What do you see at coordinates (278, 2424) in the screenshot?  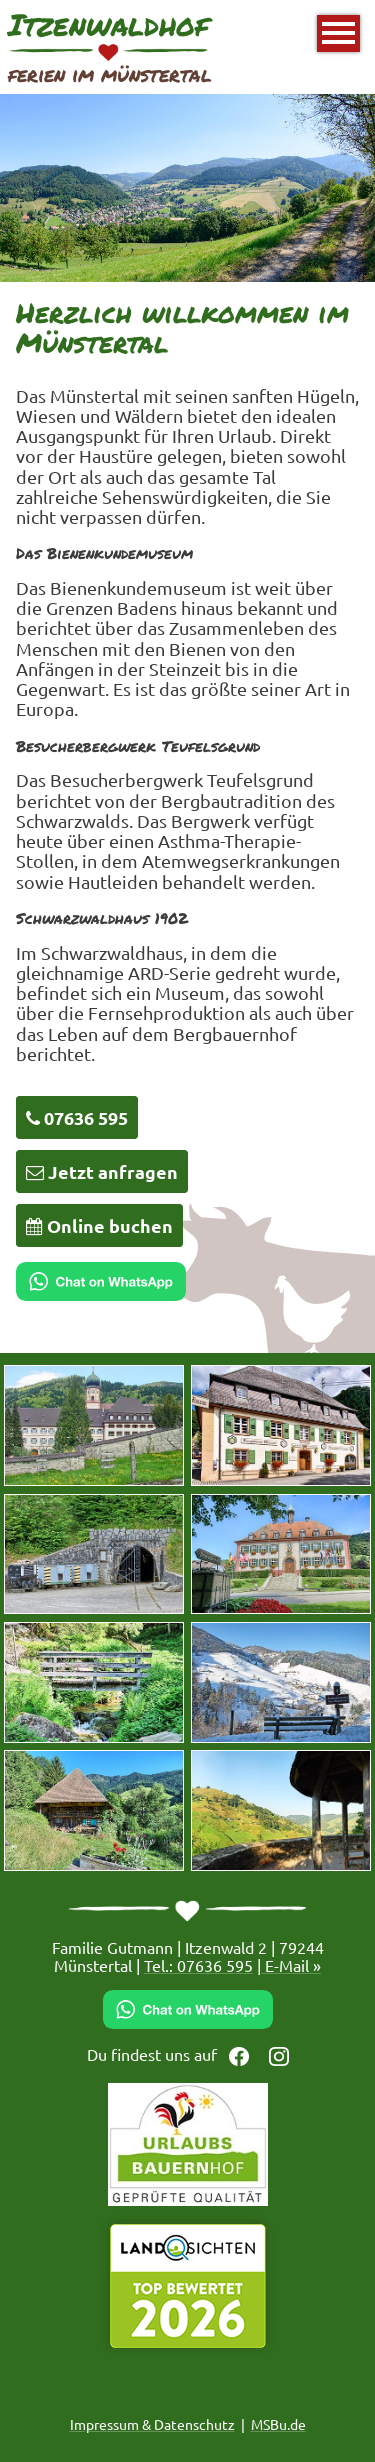 I see `MSBu.de` at bounding box center [278, 2424].